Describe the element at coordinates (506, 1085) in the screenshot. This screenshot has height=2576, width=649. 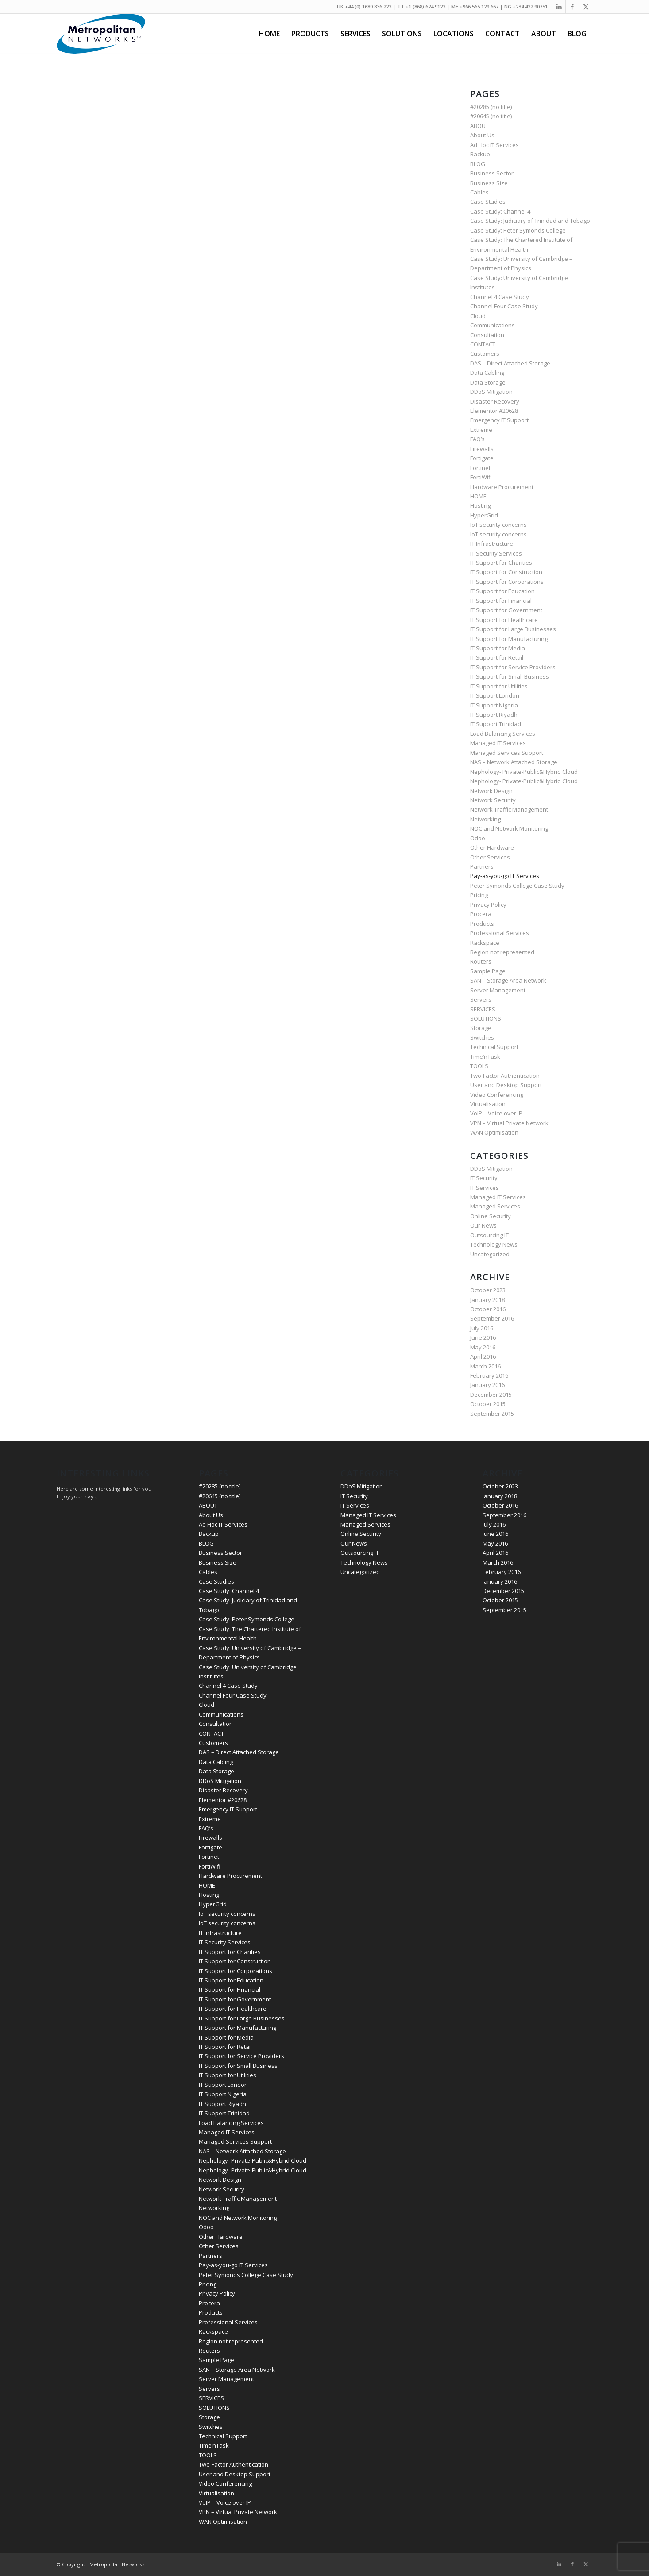
I see `User and Desktop Support` at that location.